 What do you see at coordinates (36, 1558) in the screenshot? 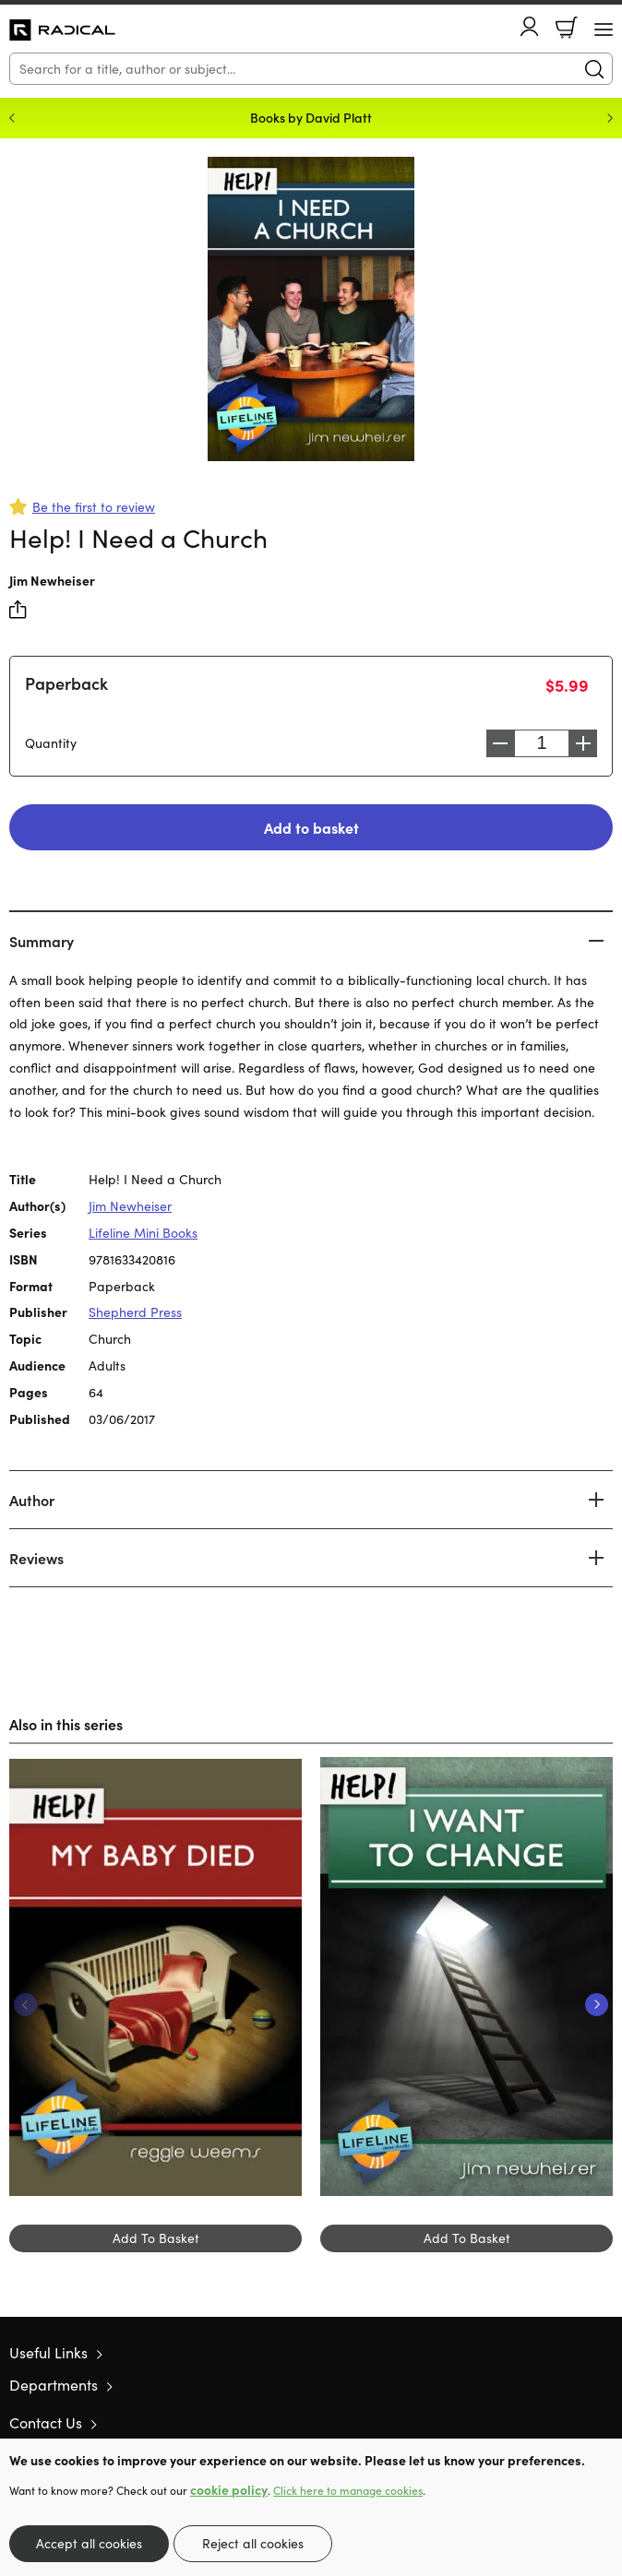
I see `Reviews` at bounding box center [36, 1558].